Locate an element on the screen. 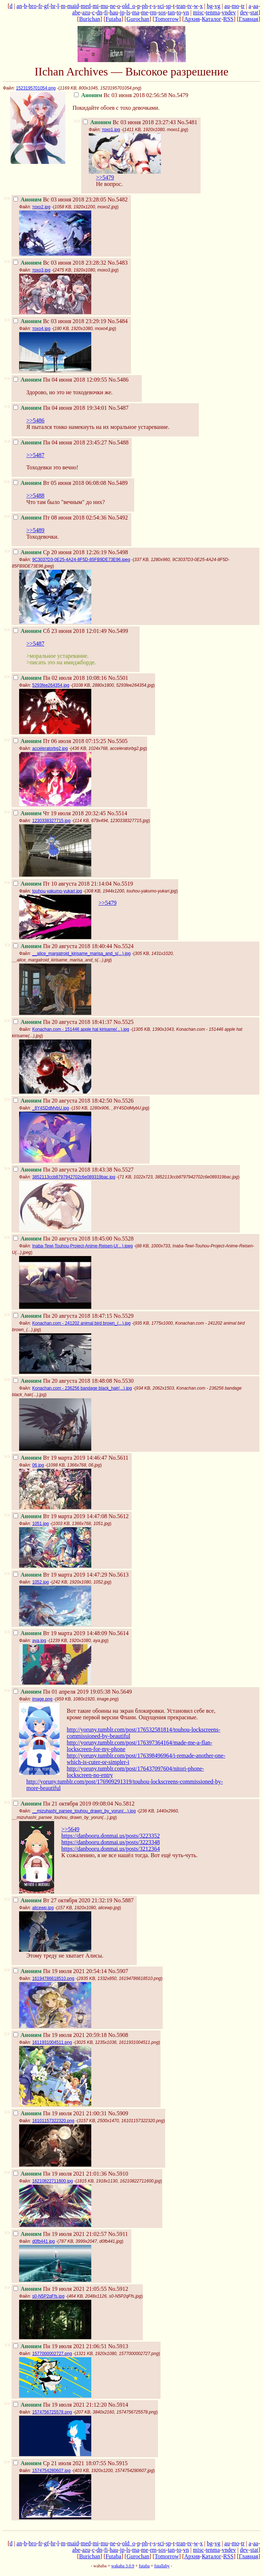 This screenshot has height=2576, width=263. tan is located at coordinates (171, 12).